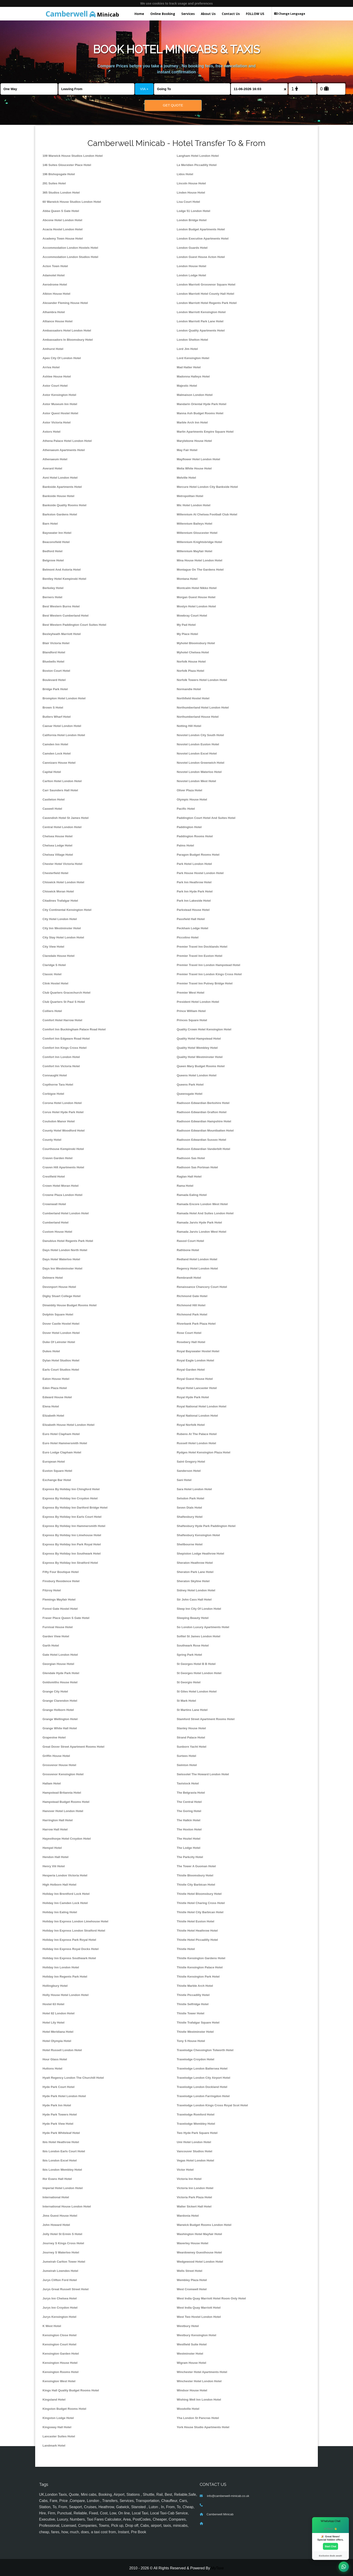 The height and width of the screenshot is (2576, 353). Describe the element at coordinates (56, 293) in the screenshot. I see `Albion House Hotel` at that location.